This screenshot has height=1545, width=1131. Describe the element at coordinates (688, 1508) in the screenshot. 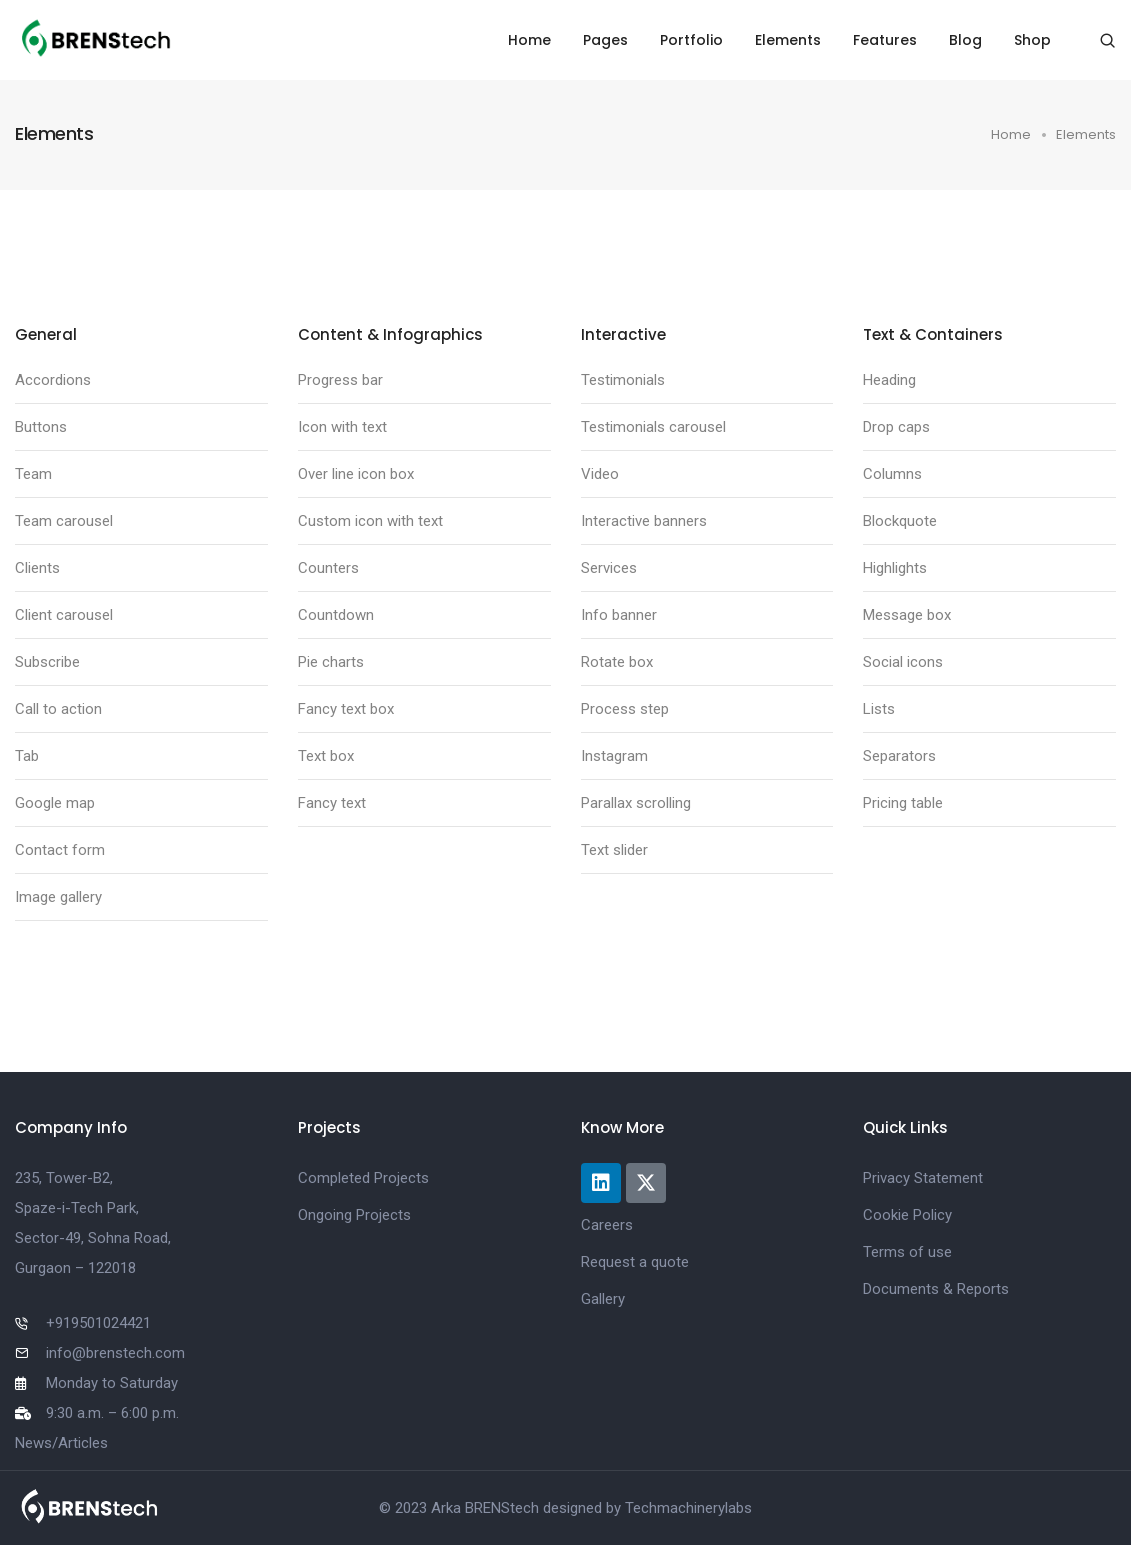

I see `Techmachinerylabs` at that location.